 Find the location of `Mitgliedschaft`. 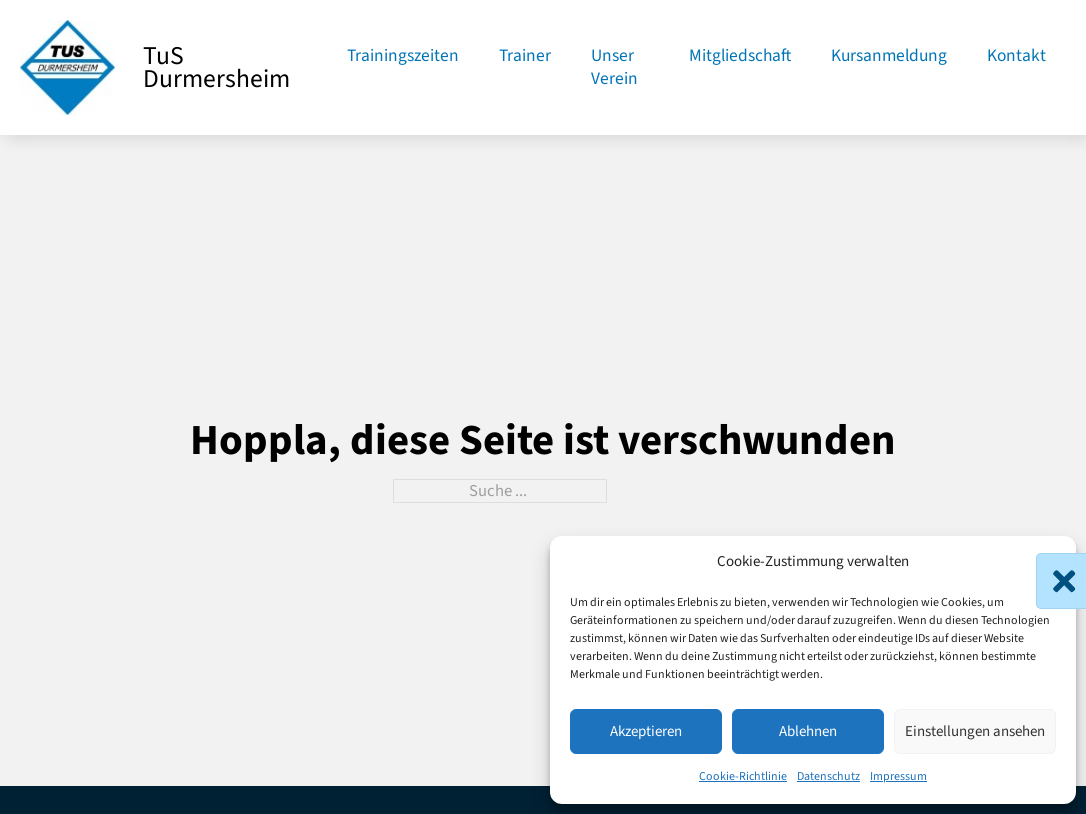

Mitgliedschaft is located at coordinates (740, 56).